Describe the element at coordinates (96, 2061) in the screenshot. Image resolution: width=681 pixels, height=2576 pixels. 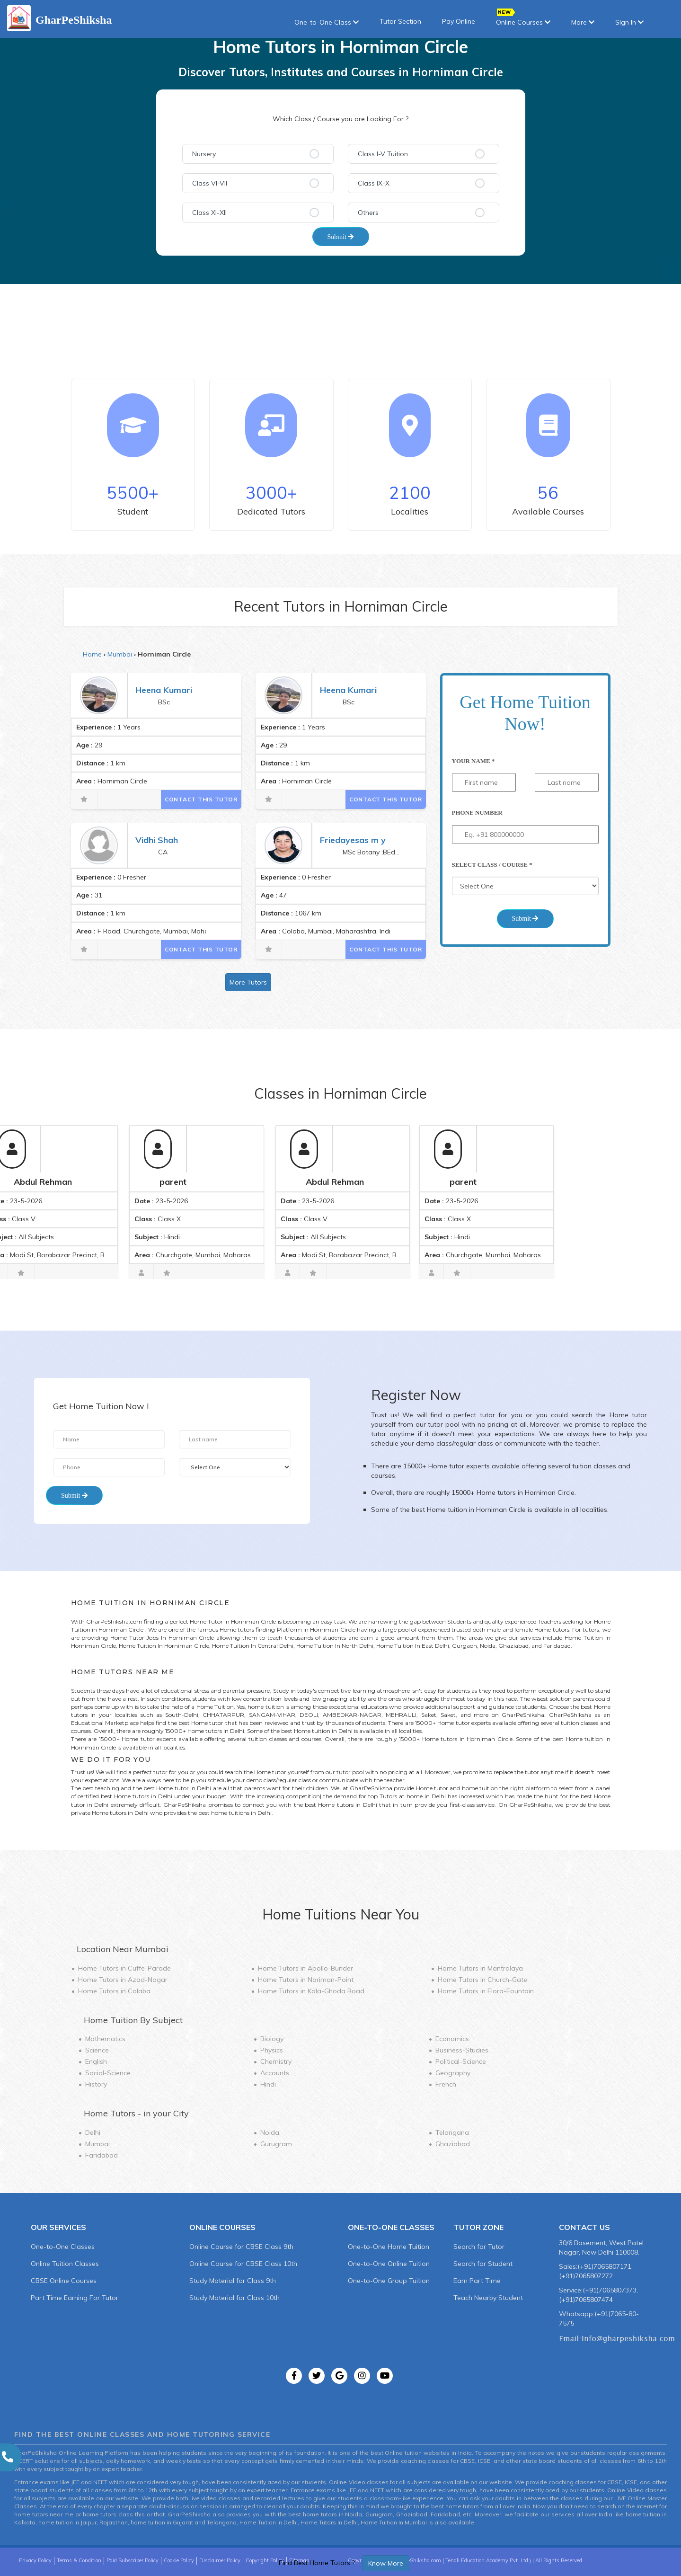
I see `English` at that location.